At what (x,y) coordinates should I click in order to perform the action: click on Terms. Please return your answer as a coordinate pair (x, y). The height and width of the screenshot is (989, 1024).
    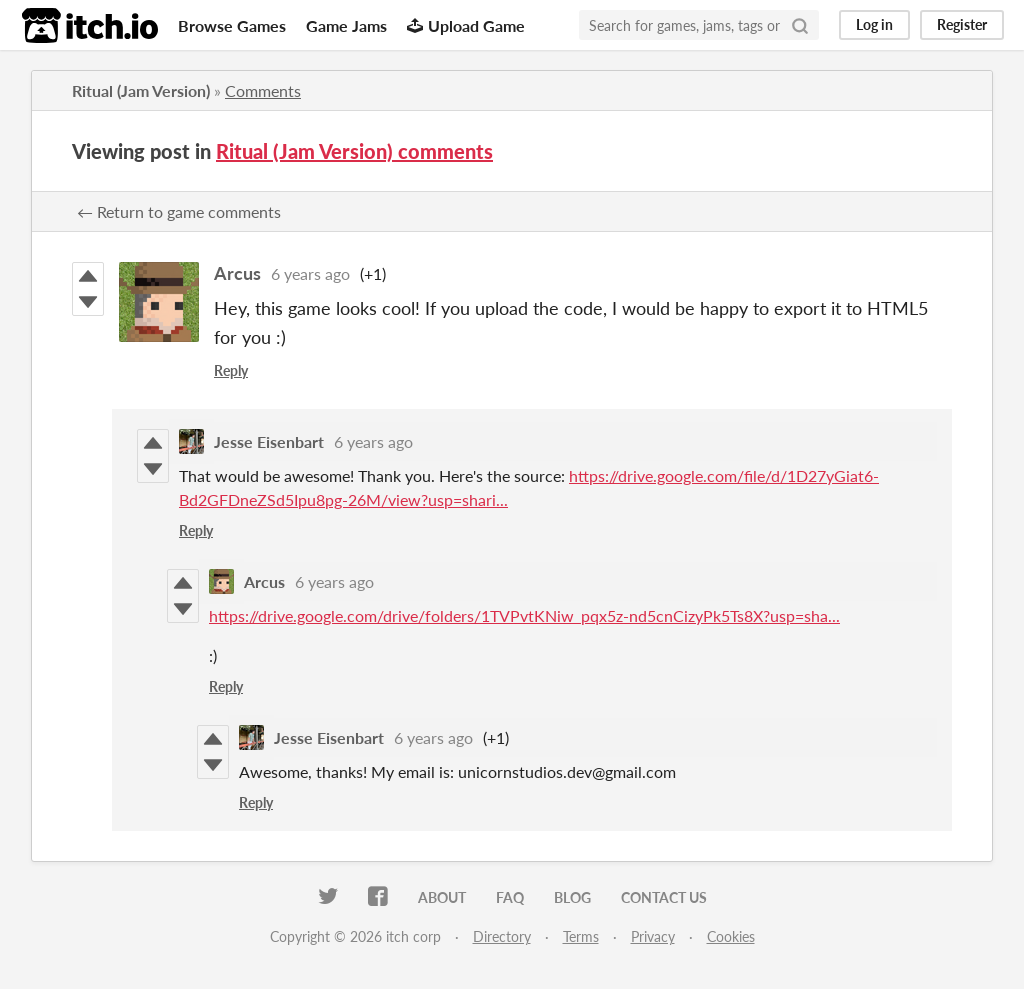
    Looking at the image, I should click on (581, 936).